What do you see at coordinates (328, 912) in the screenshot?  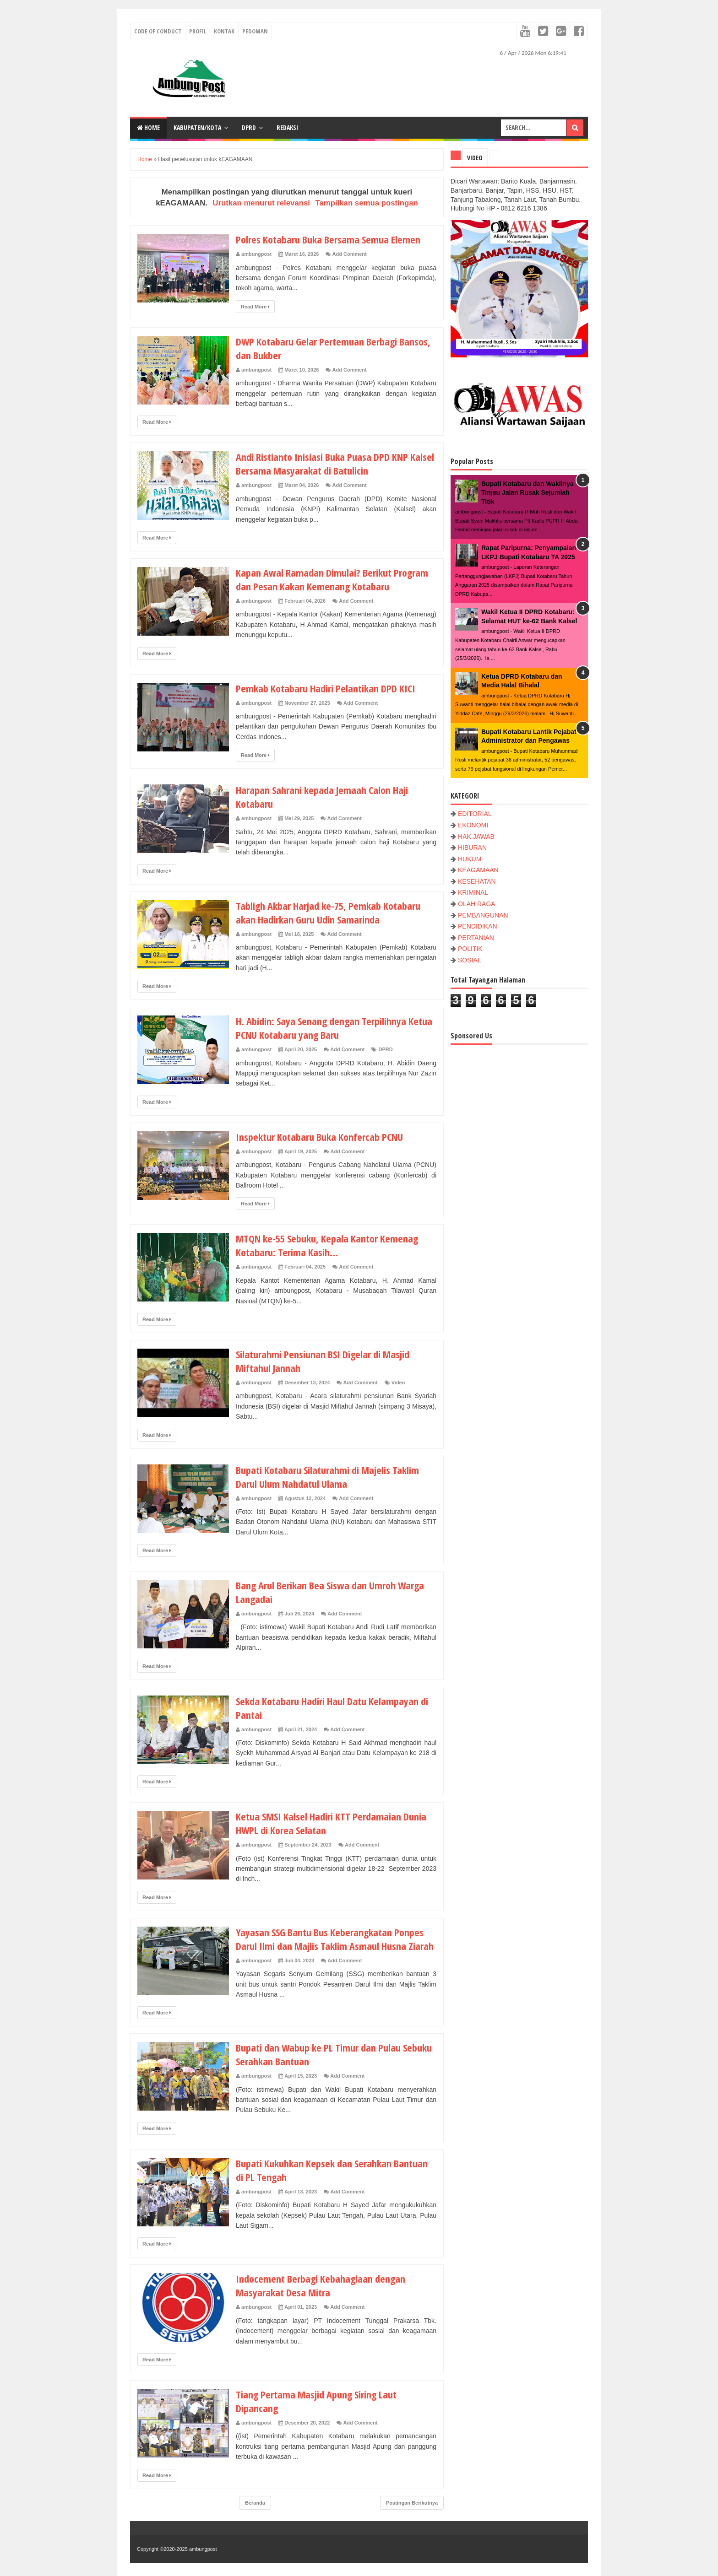 I see `Tabligh Akbar Harjad ke-75, Pemkab Kotabaru akan Hadirkan Guru Udin Samarinda` at bounding box center [328, 912].